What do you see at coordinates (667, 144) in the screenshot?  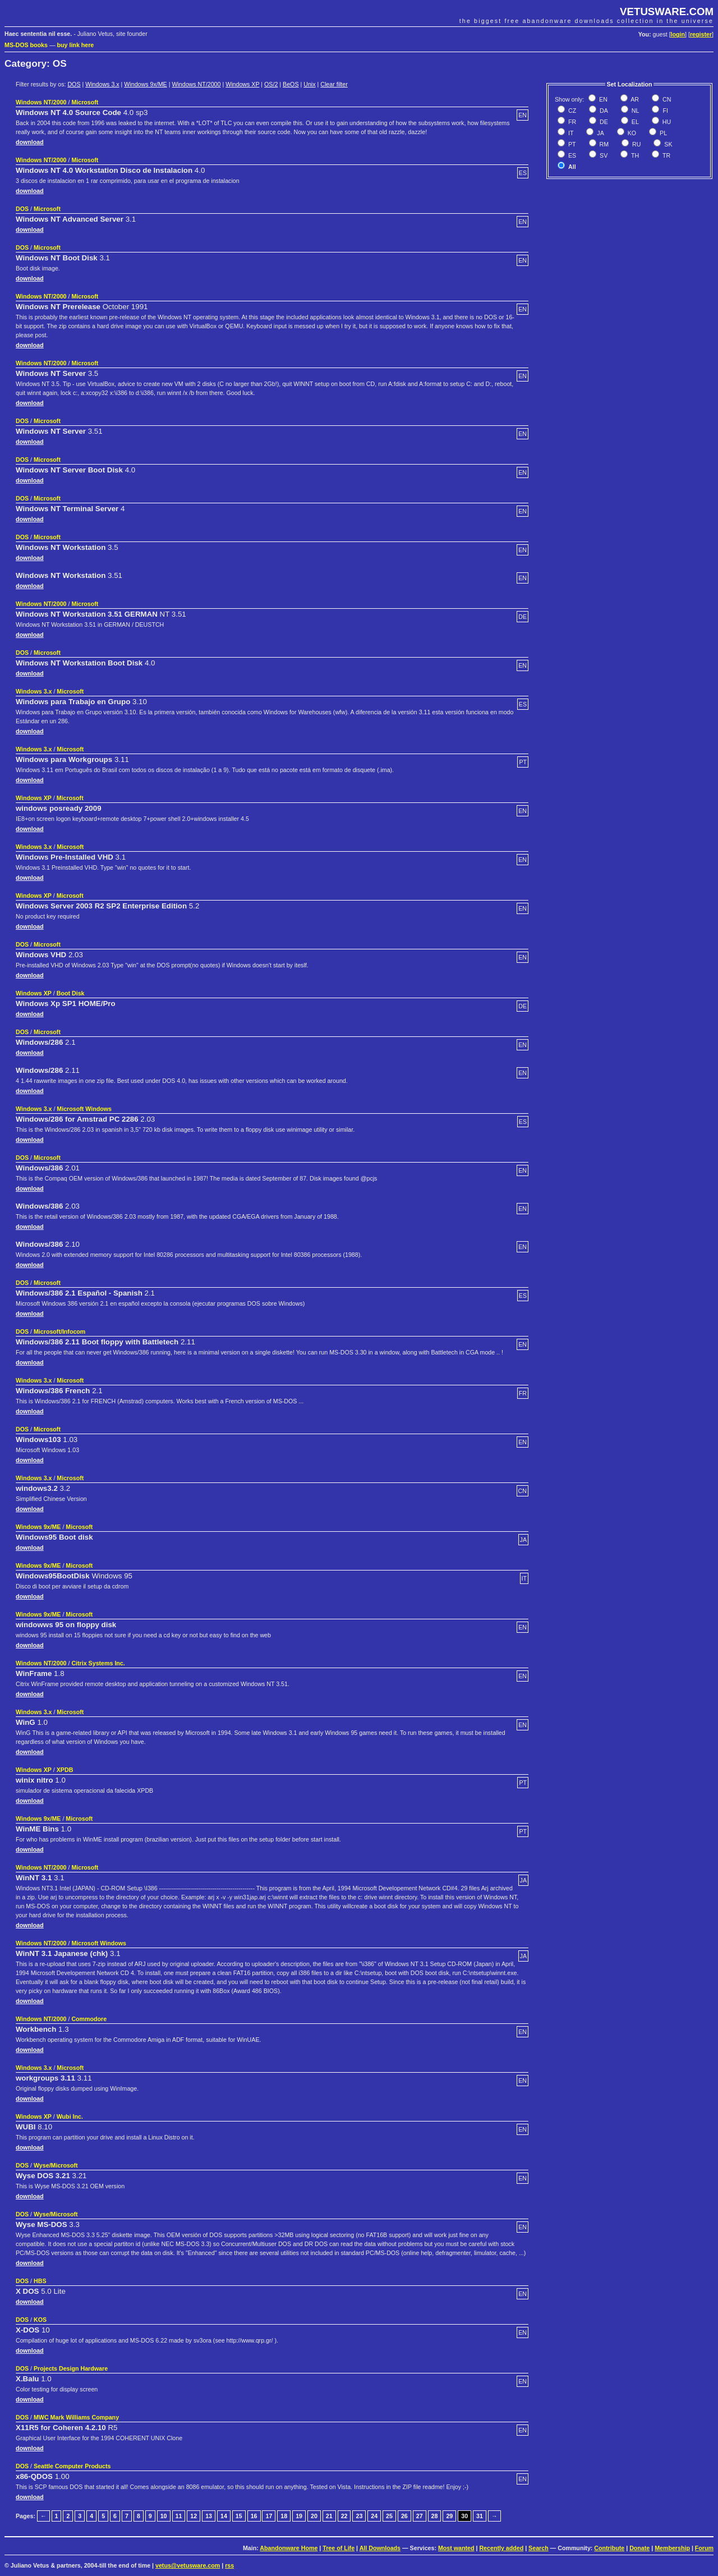 I see `SK` at bounding box center [667, 144].